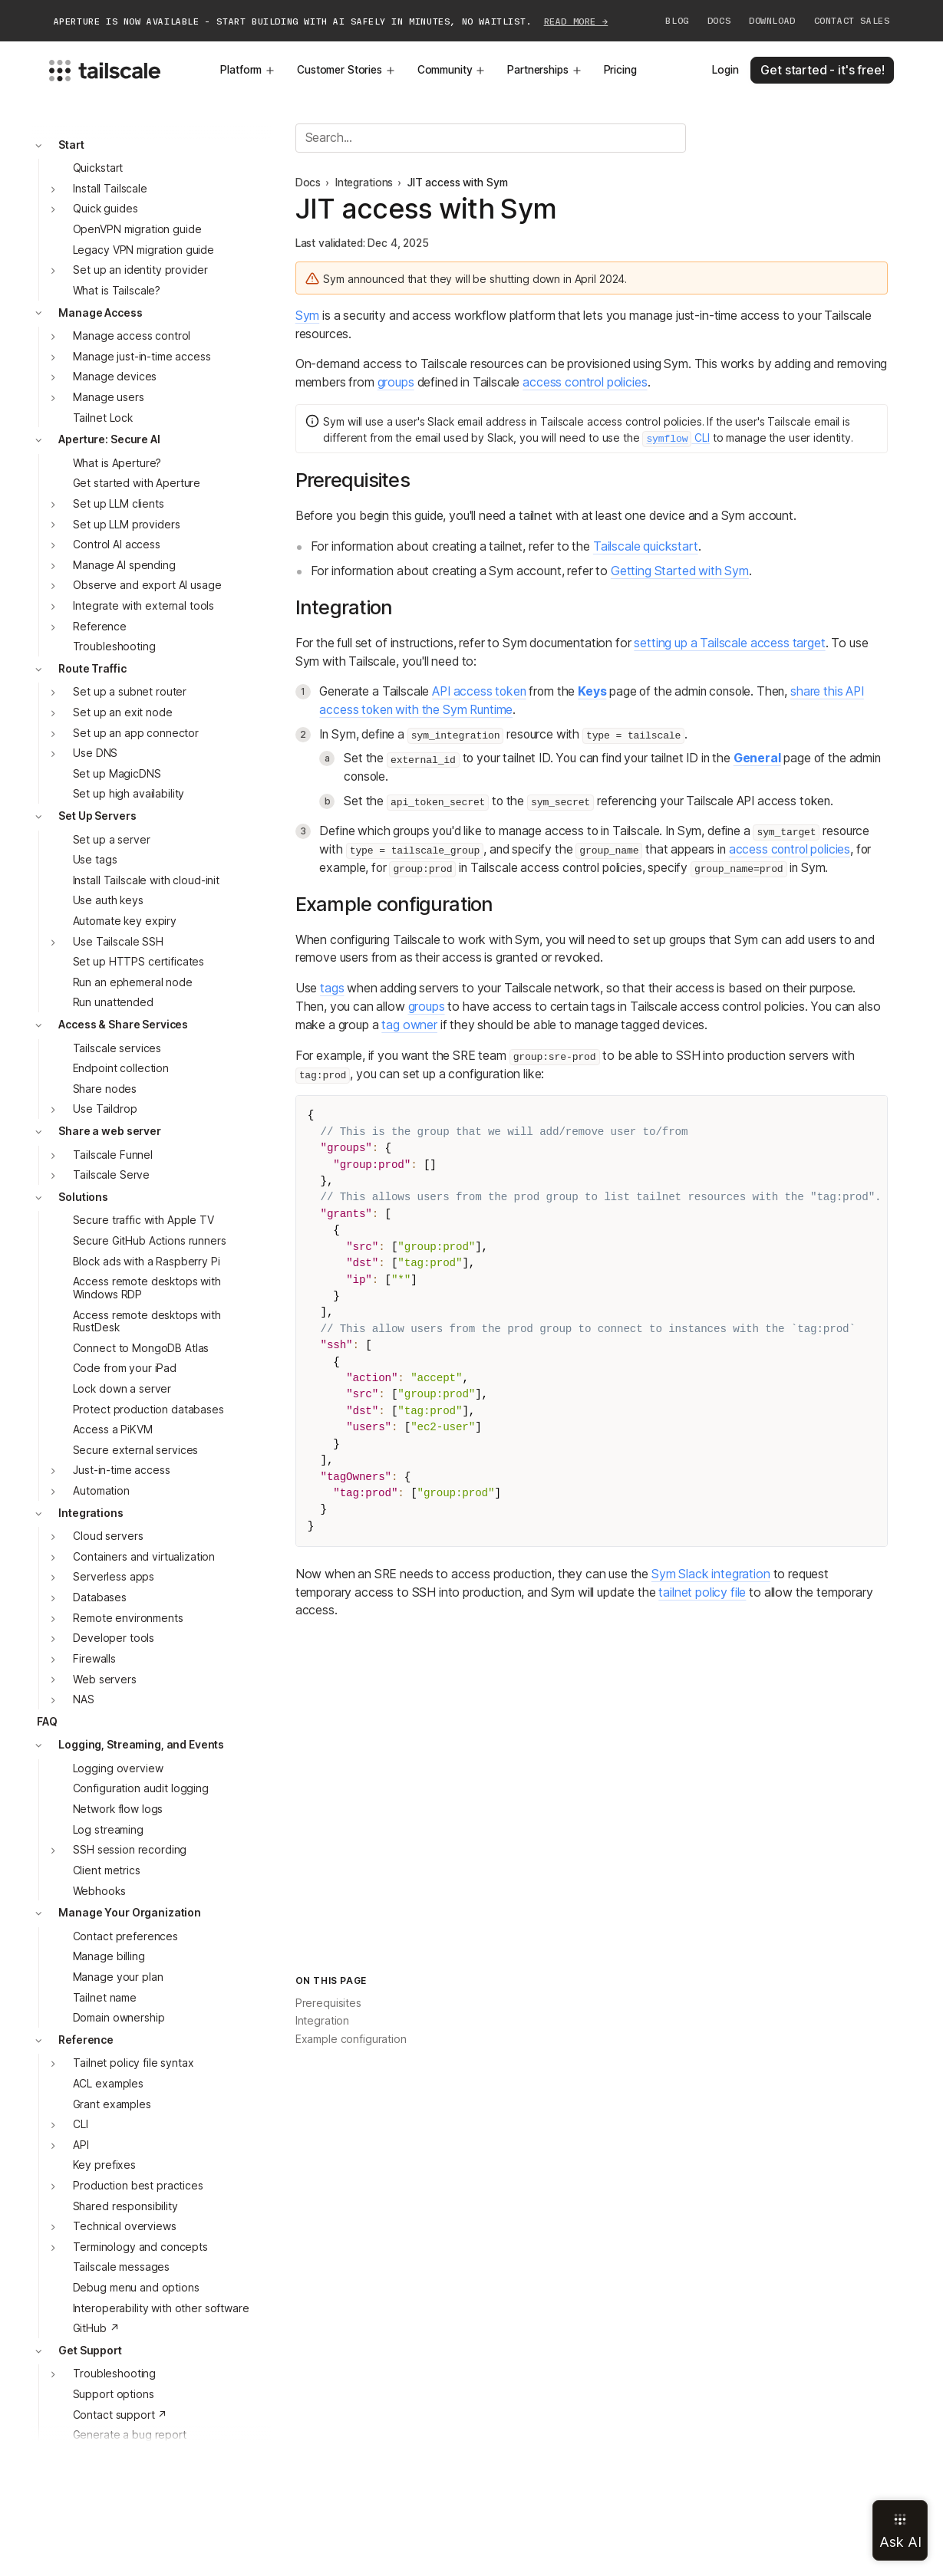 This screenshot has height=2576, width=943. Describe the element at coordinates (146, 1261) in the screenshot. I see `Block ads with a Raspberry Pi` at that location.